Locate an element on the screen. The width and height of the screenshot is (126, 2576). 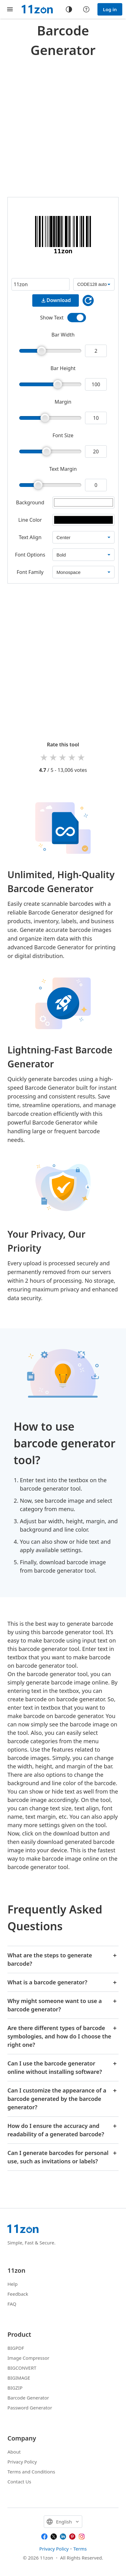
5 stars is located at coordinates (81, 757).